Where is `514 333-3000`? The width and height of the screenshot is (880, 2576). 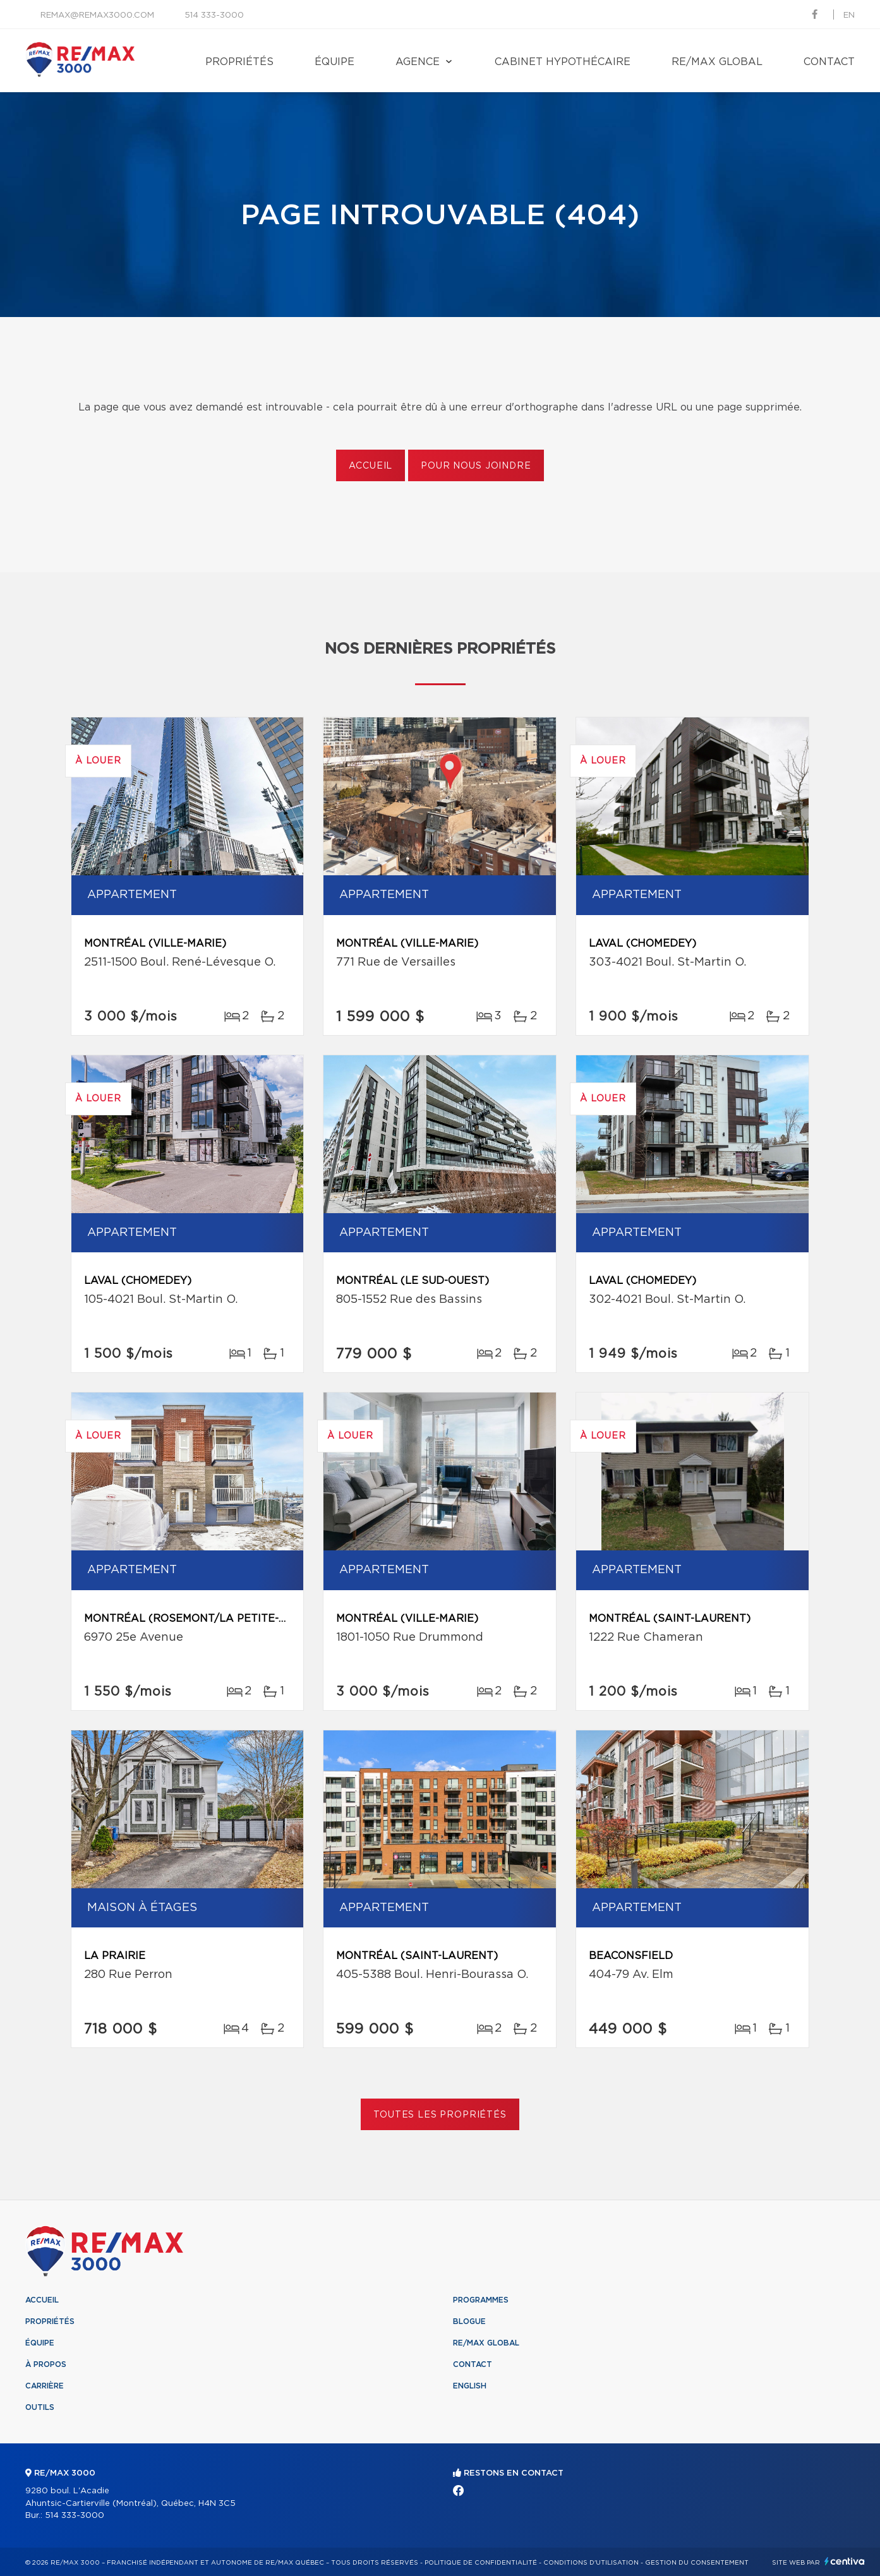 514 333-3000 is located at coordinates (214, 15).